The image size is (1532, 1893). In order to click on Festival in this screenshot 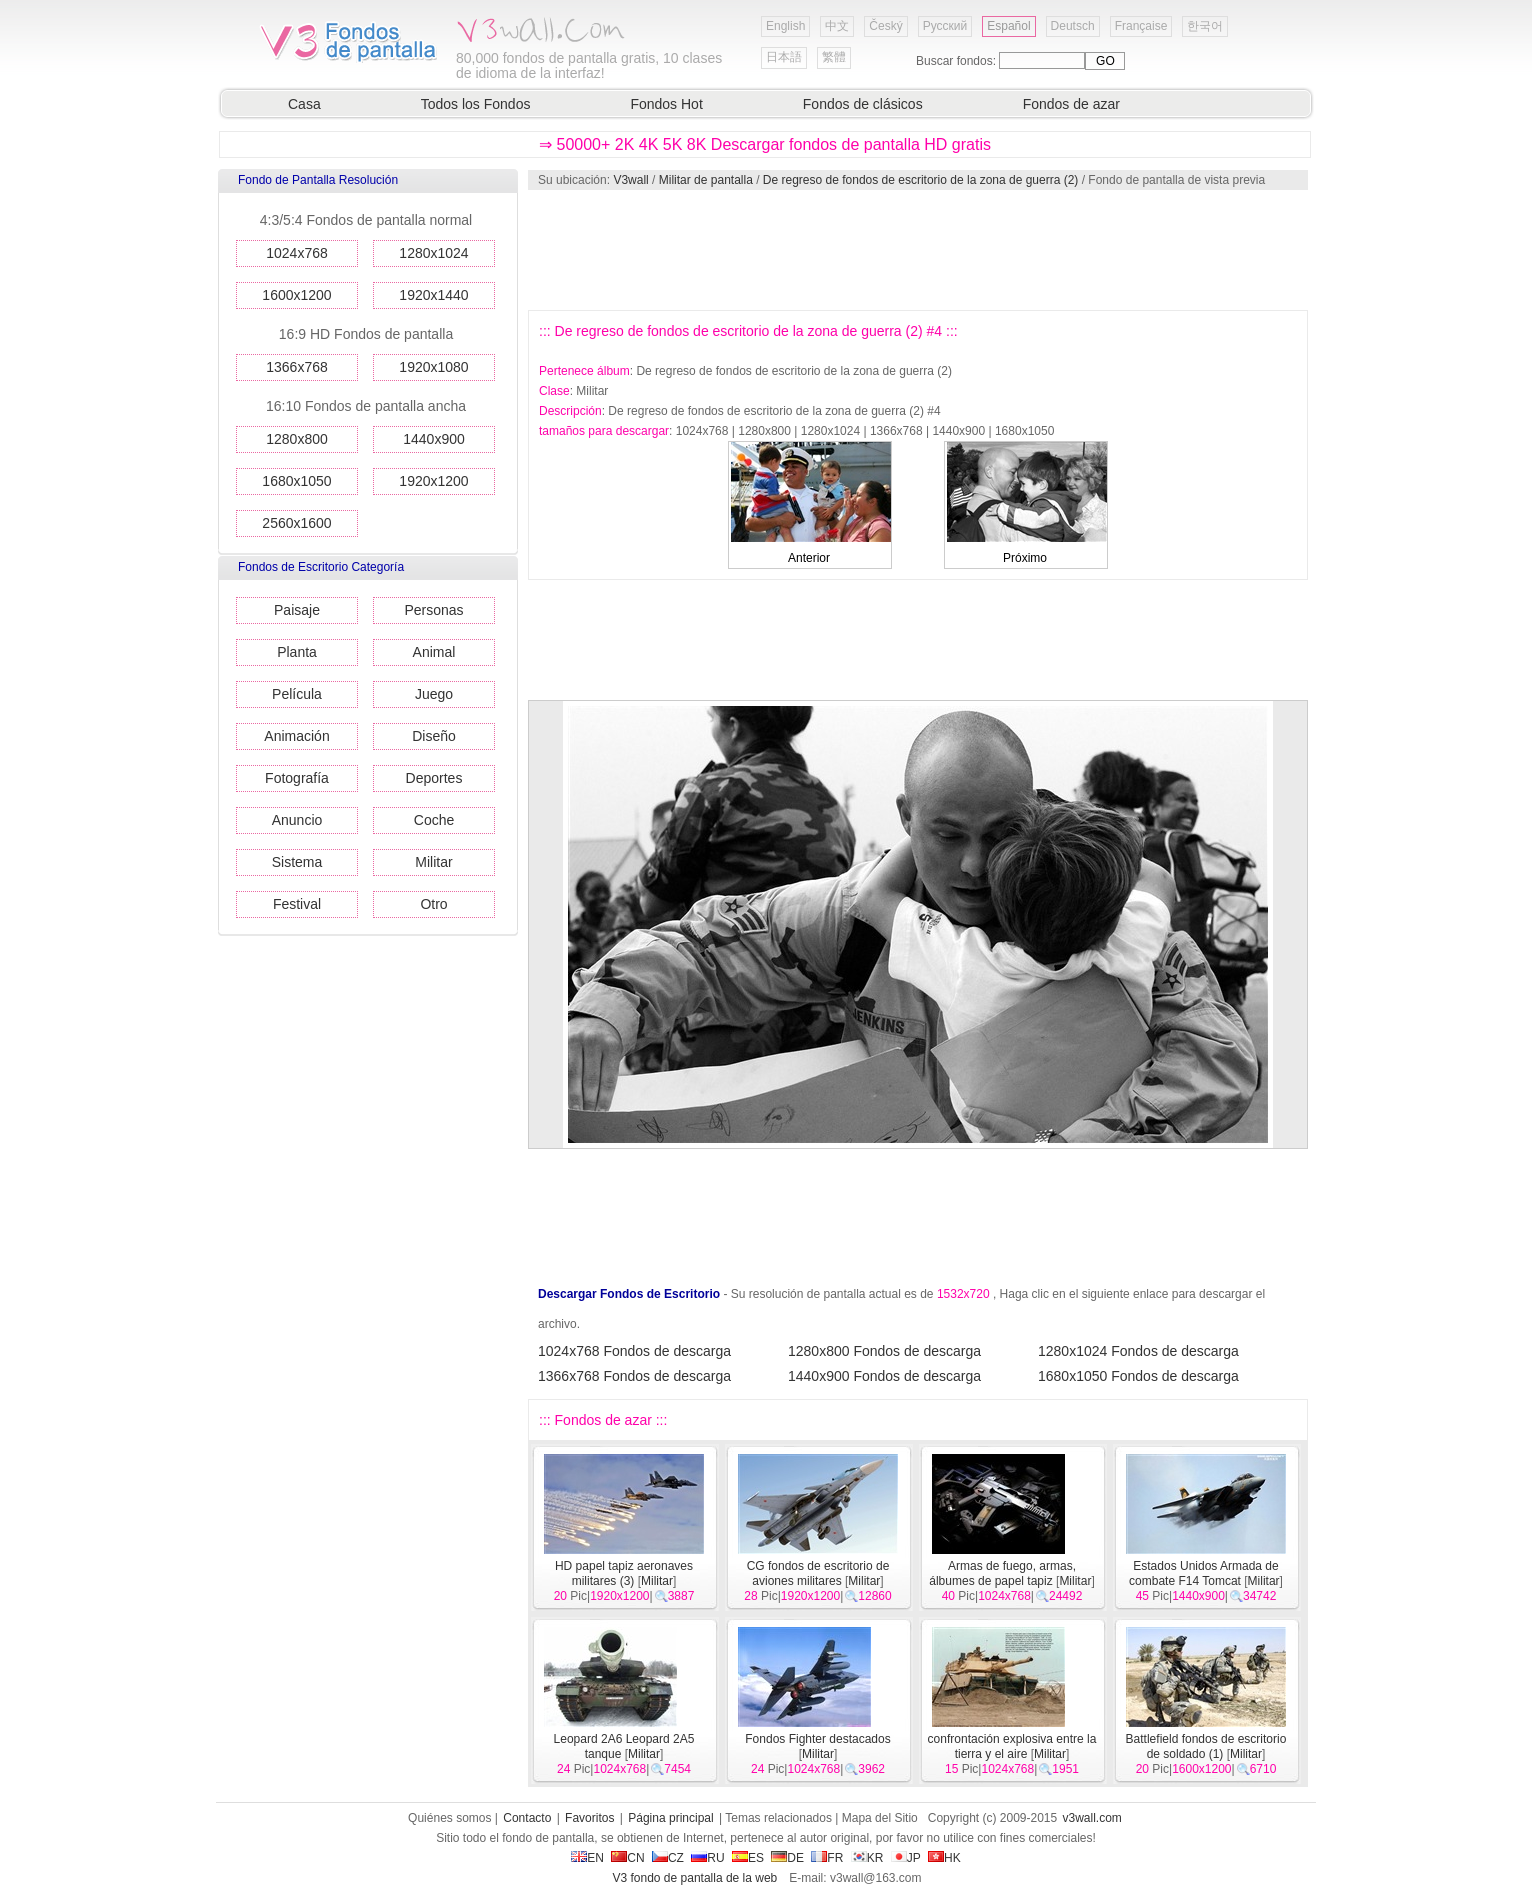, I will do `click(297, 904)`.